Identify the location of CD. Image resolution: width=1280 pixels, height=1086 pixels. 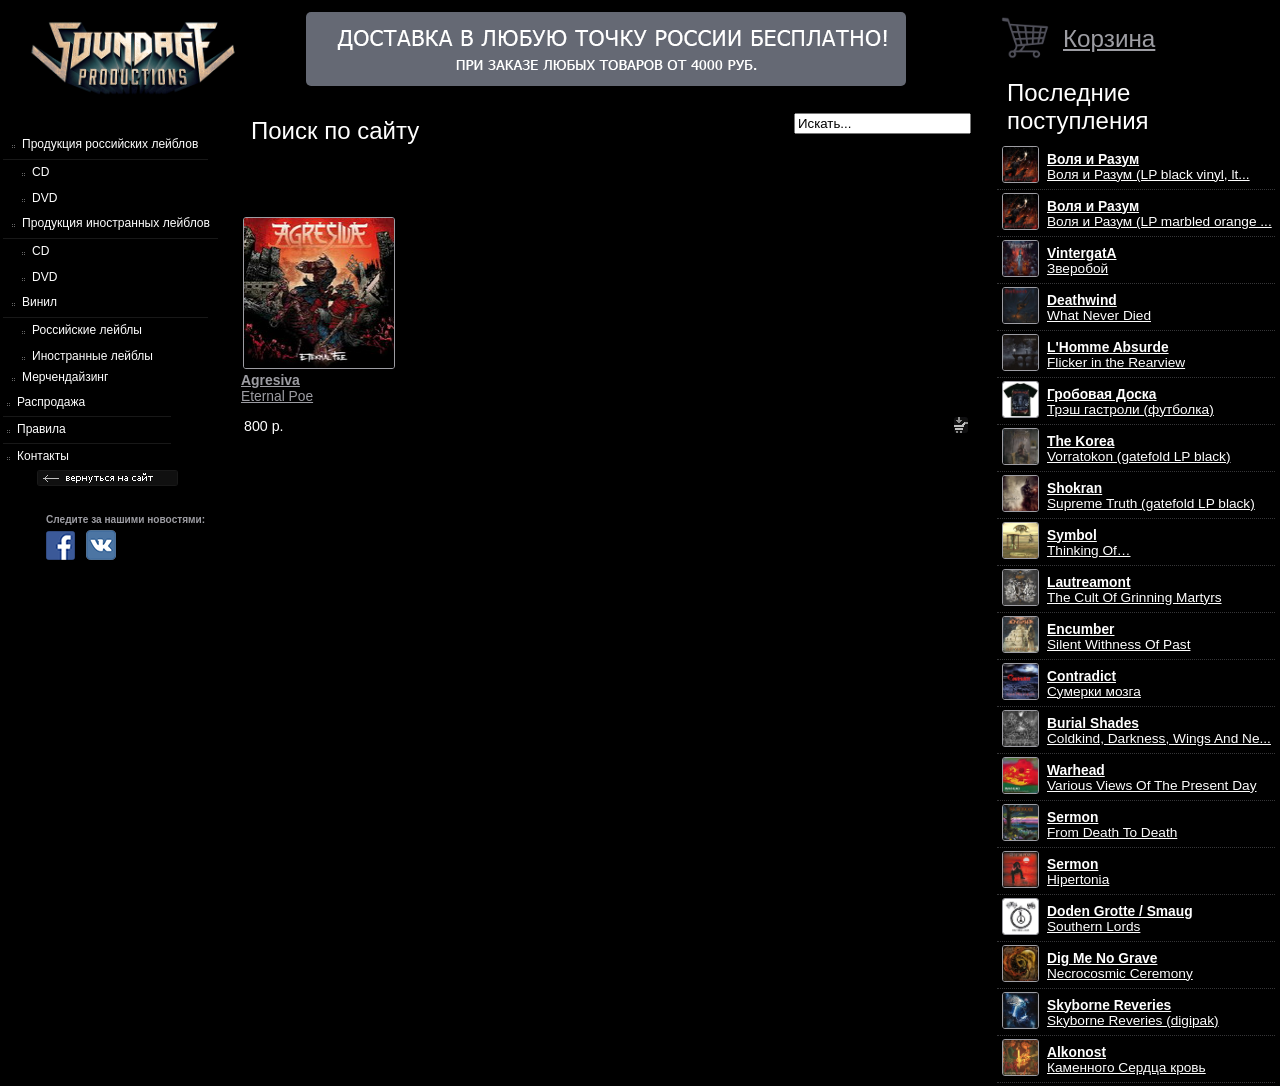
(40, 172).